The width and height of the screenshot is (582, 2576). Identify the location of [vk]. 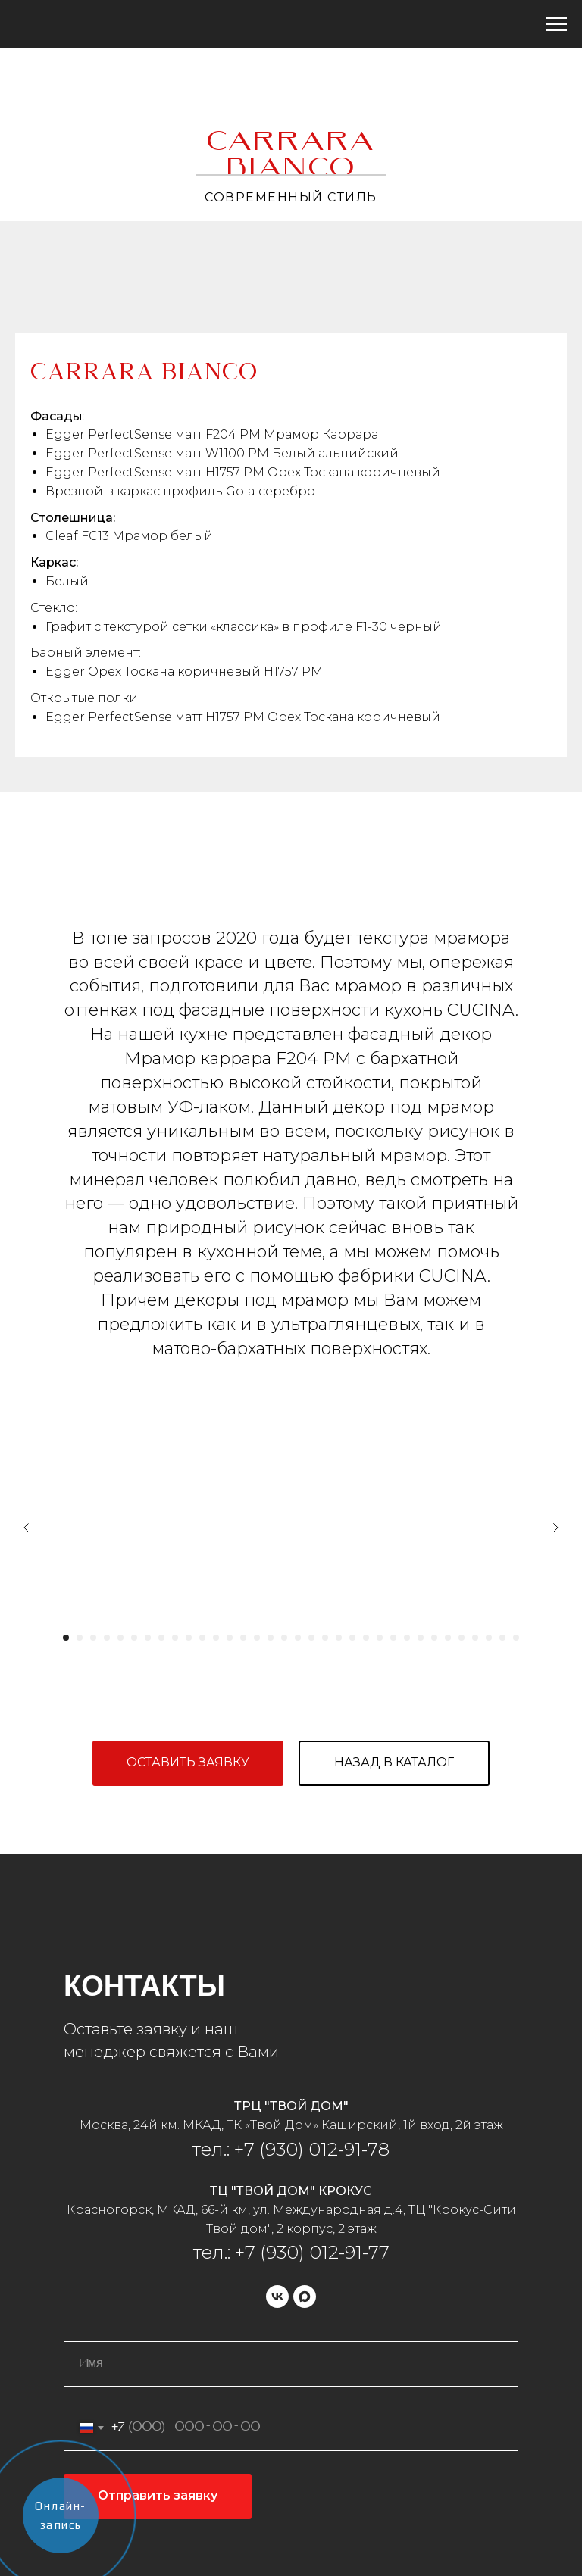
(277, 2296).